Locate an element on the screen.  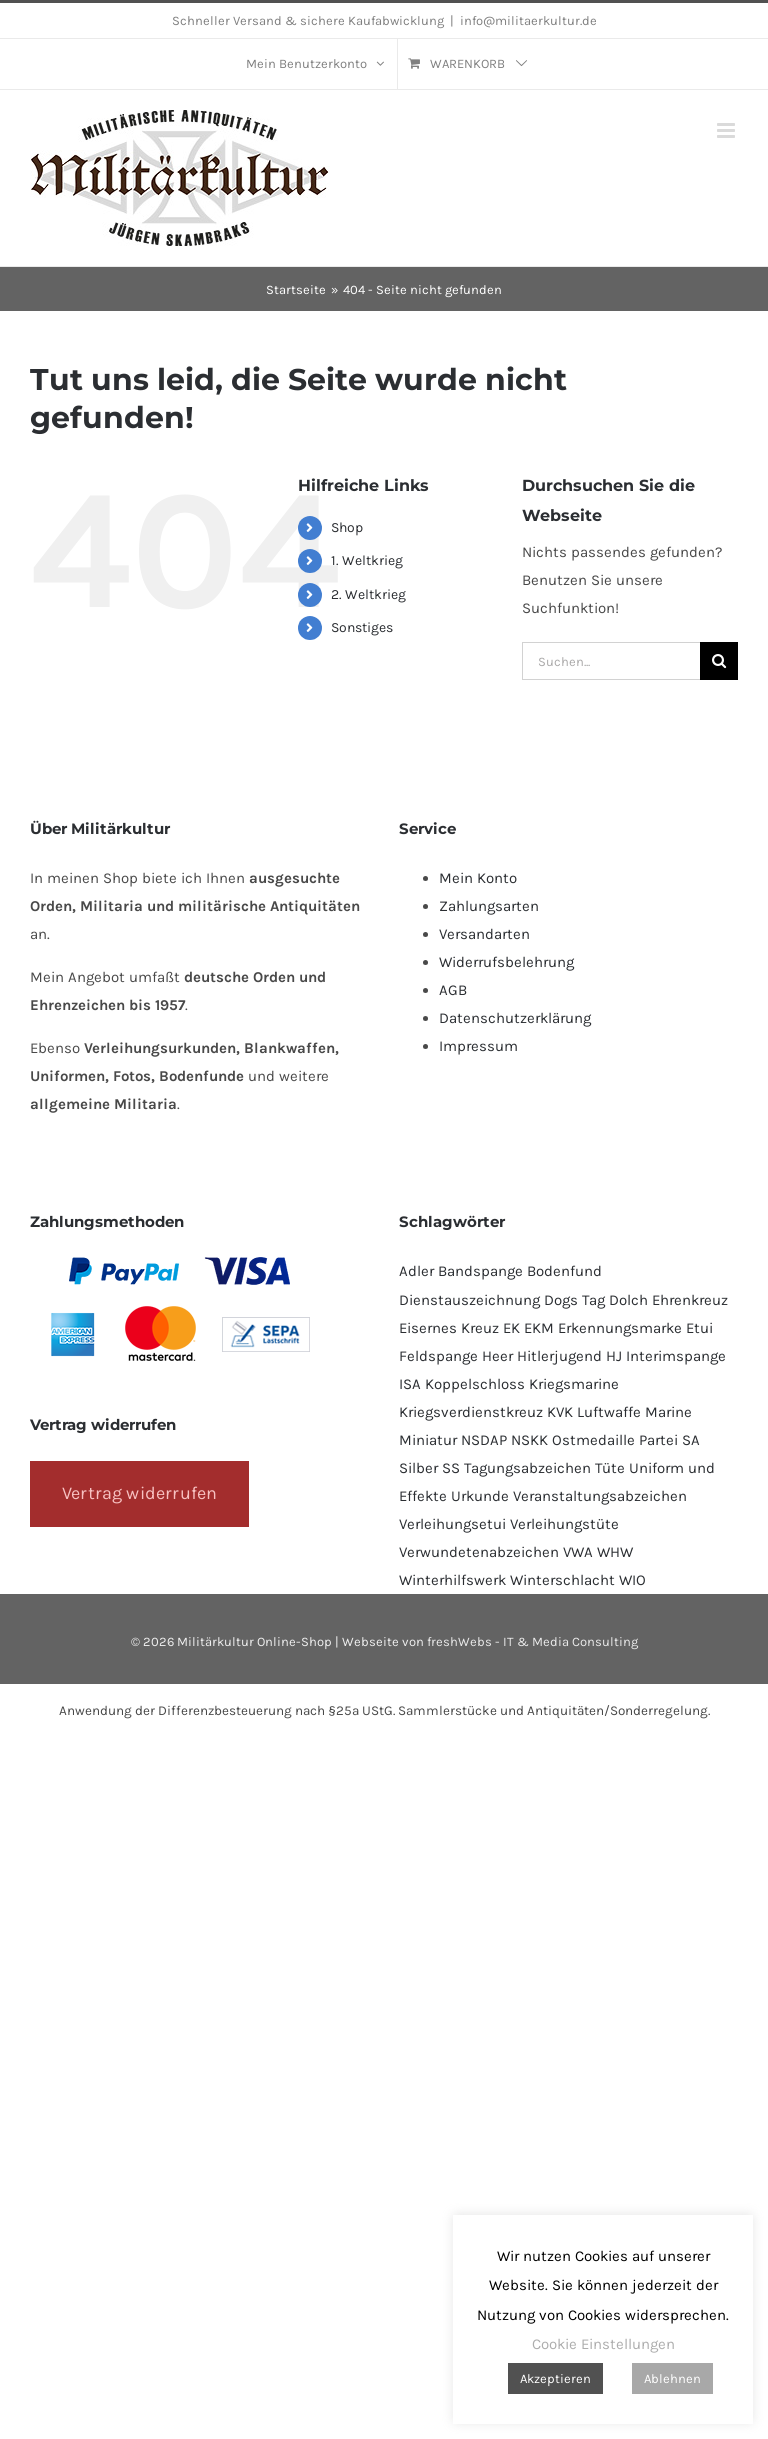
EKM [EKM (138 Produkte)] is located at coordinates (539, 1328).